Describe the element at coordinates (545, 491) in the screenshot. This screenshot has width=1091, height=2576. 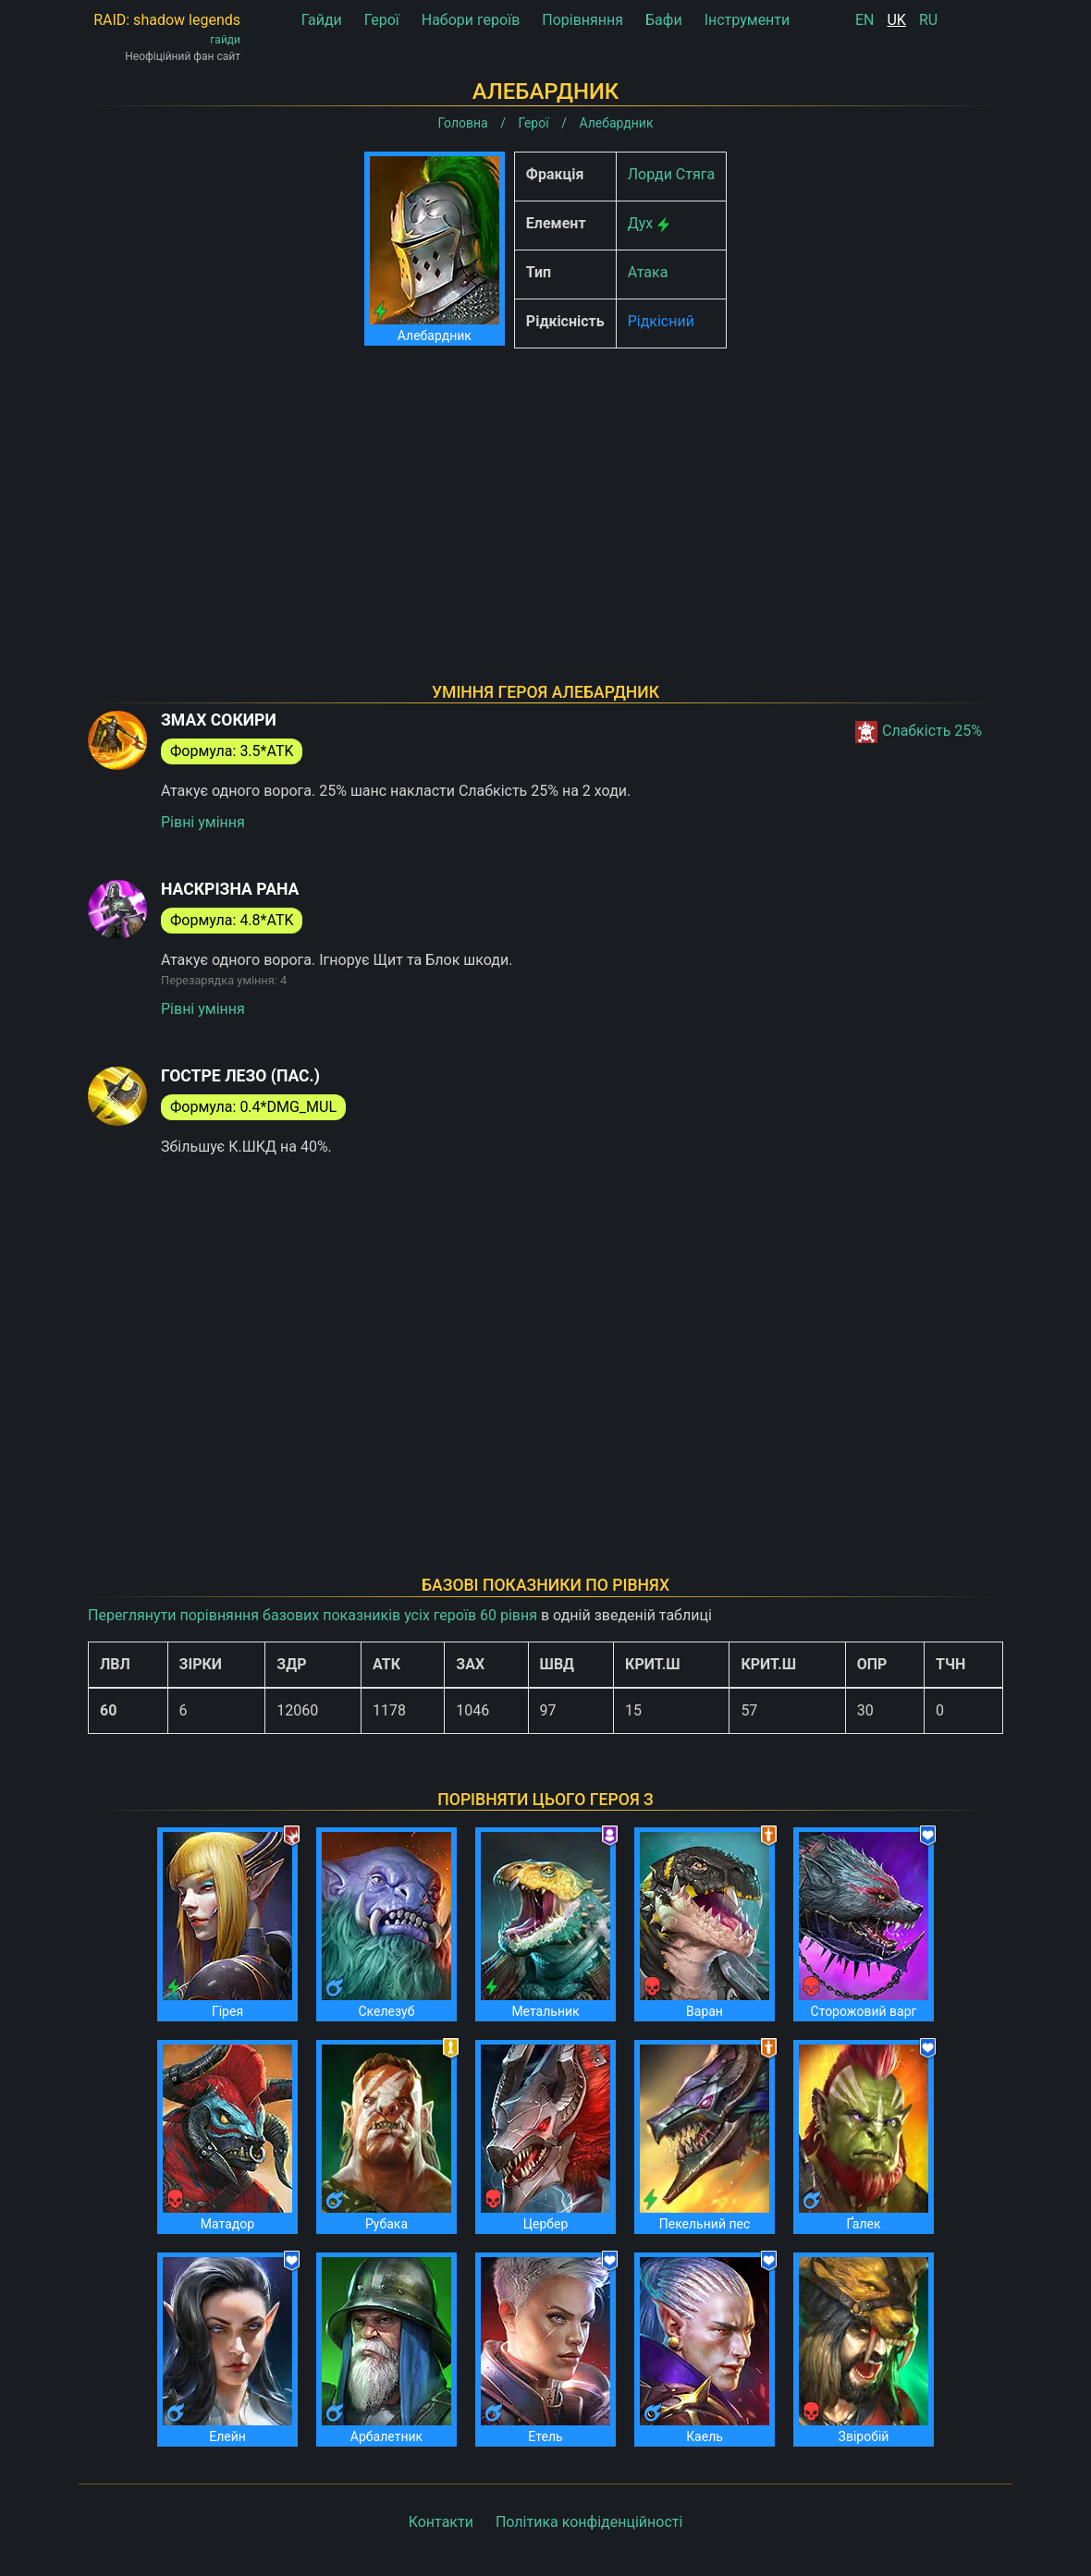
I see `[Advertisement]` at that location.